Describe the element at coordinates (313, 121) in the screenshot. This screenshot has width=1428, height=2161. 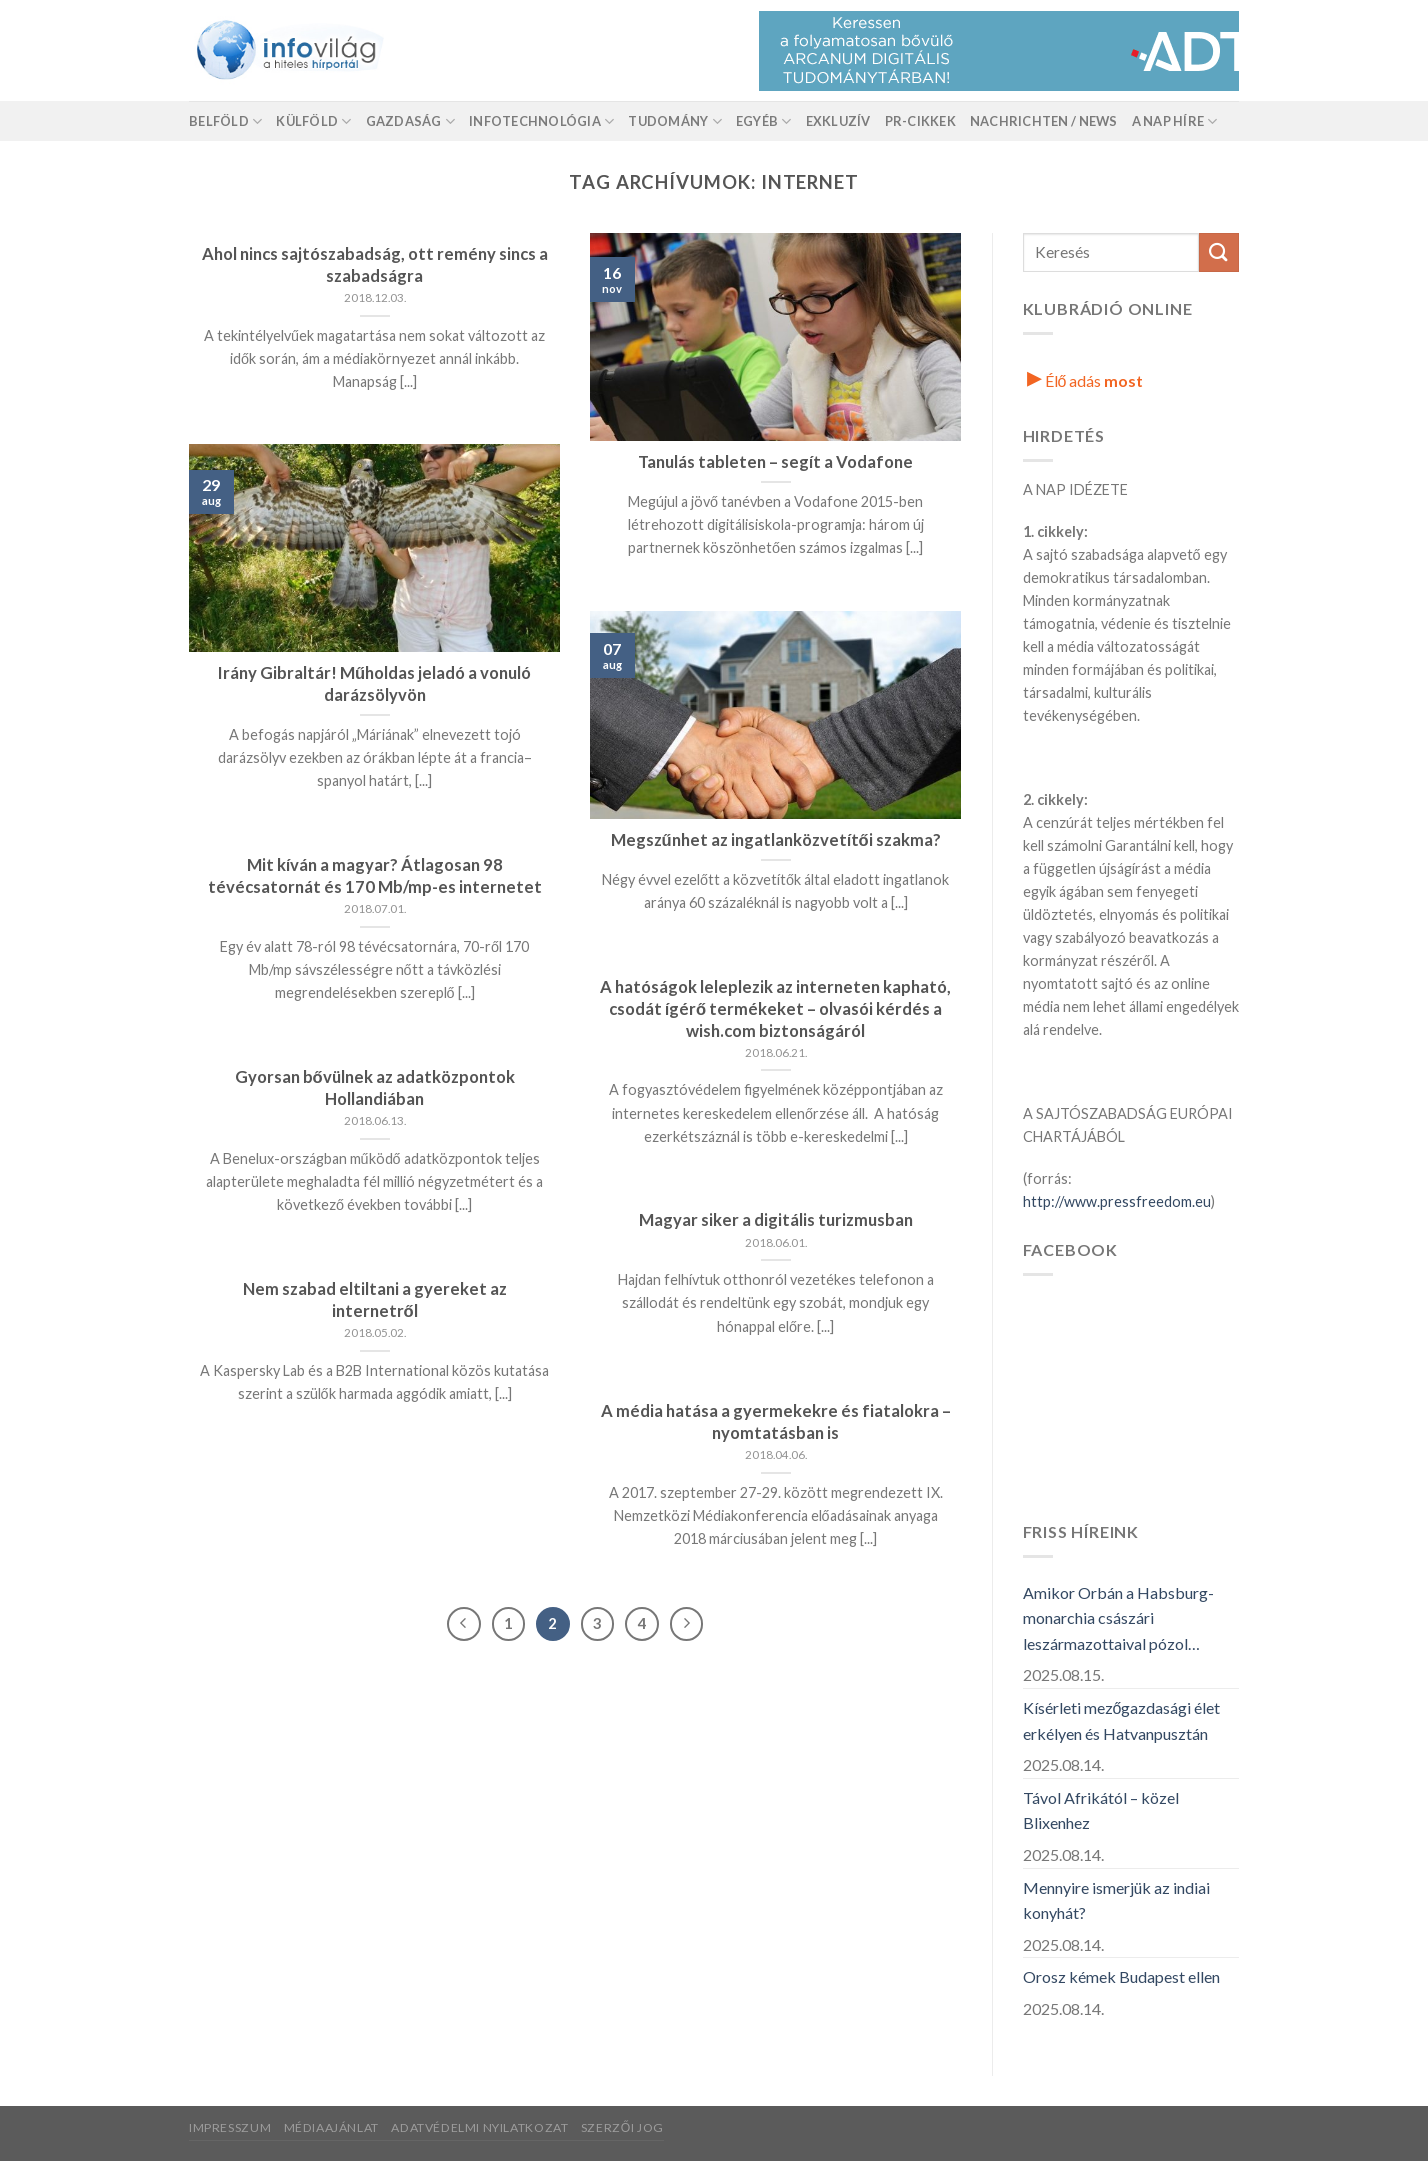
I see `Külföld` at that location.